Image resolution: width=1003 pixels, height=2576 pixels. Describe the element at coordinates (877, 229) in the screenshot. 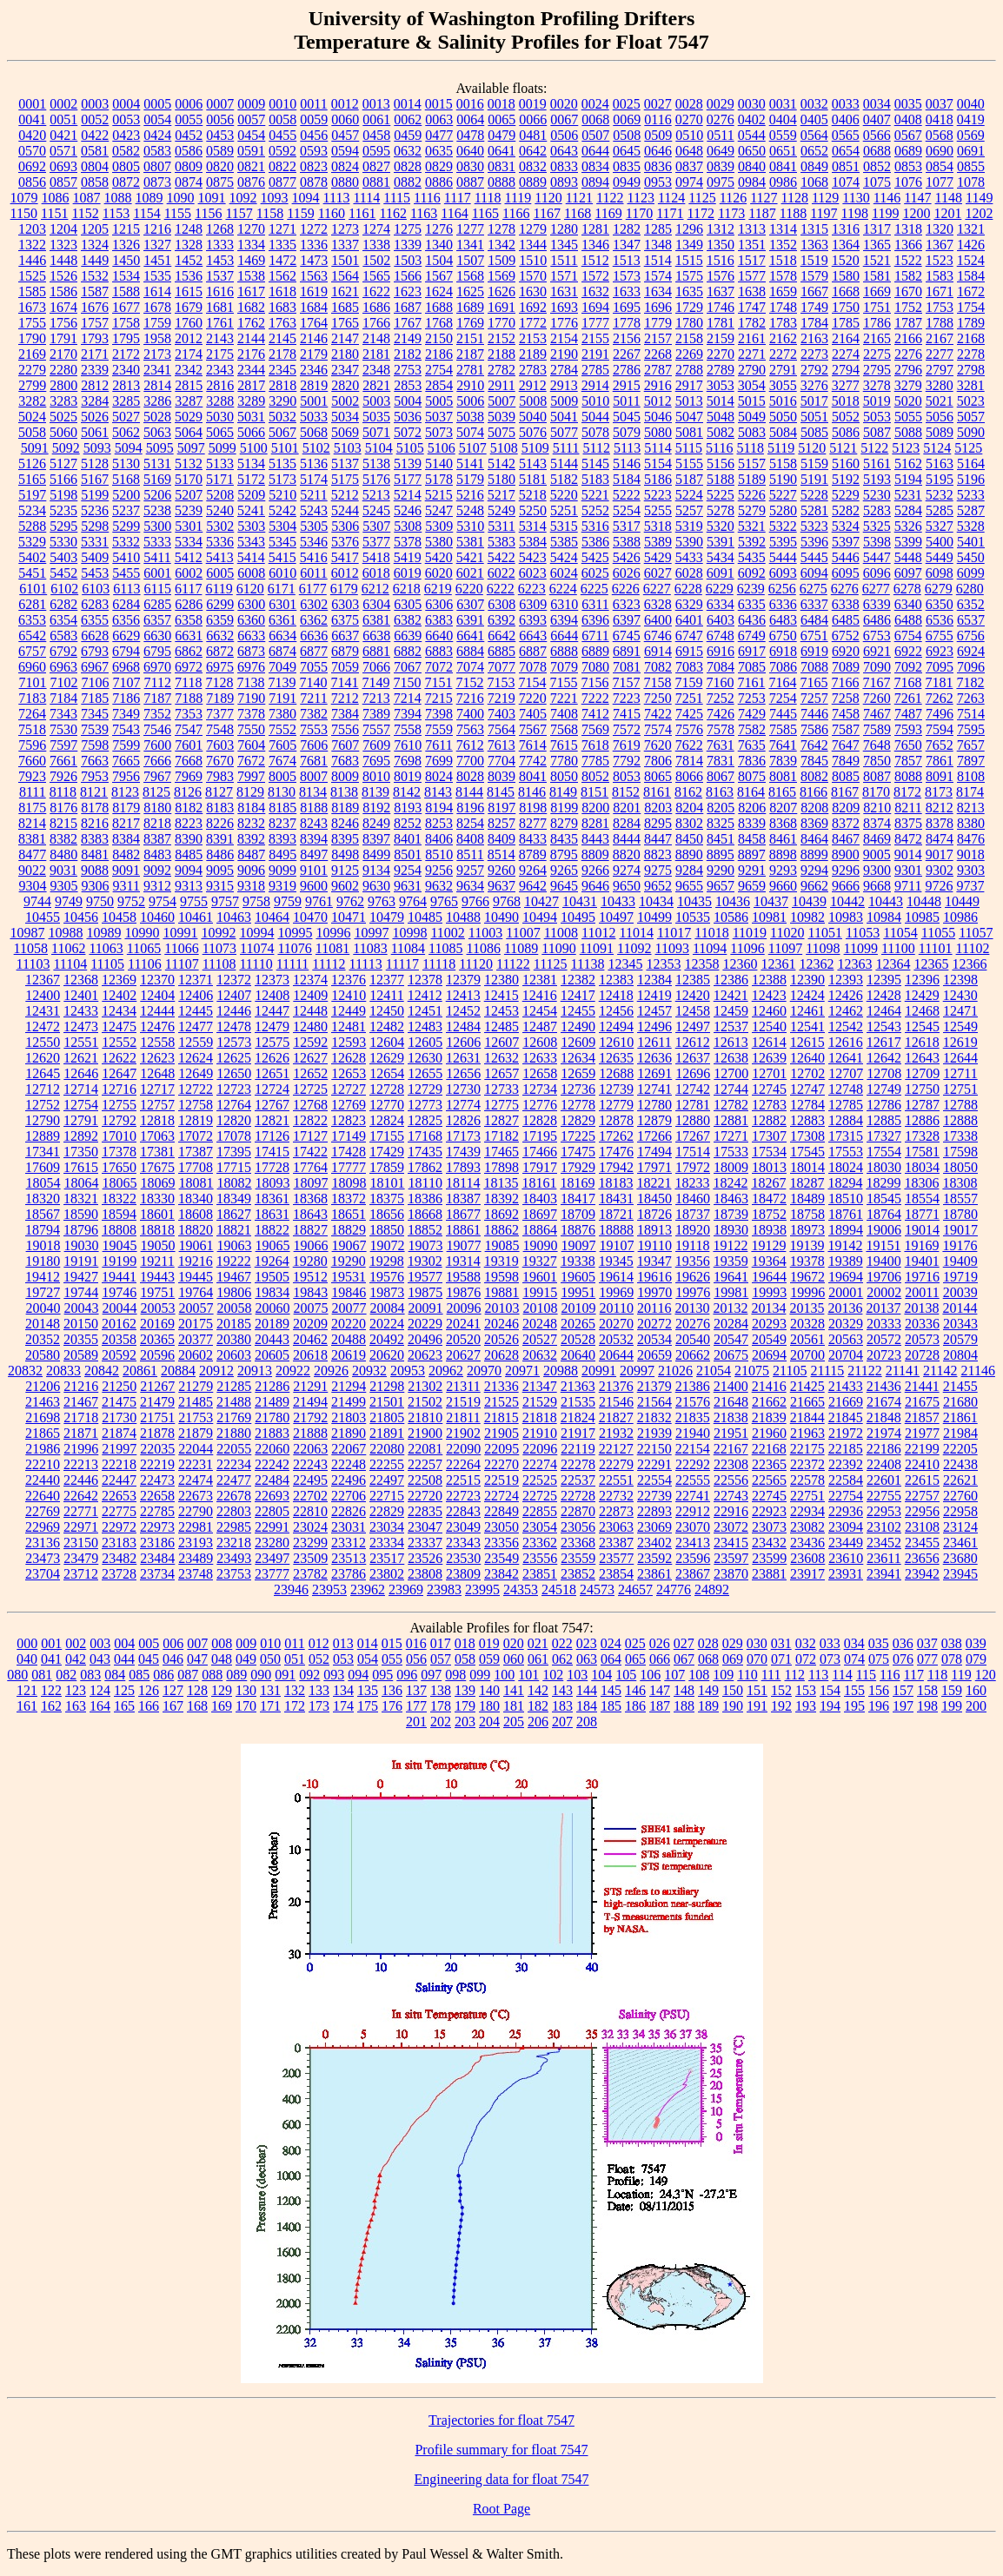

I see `1317` at that location.